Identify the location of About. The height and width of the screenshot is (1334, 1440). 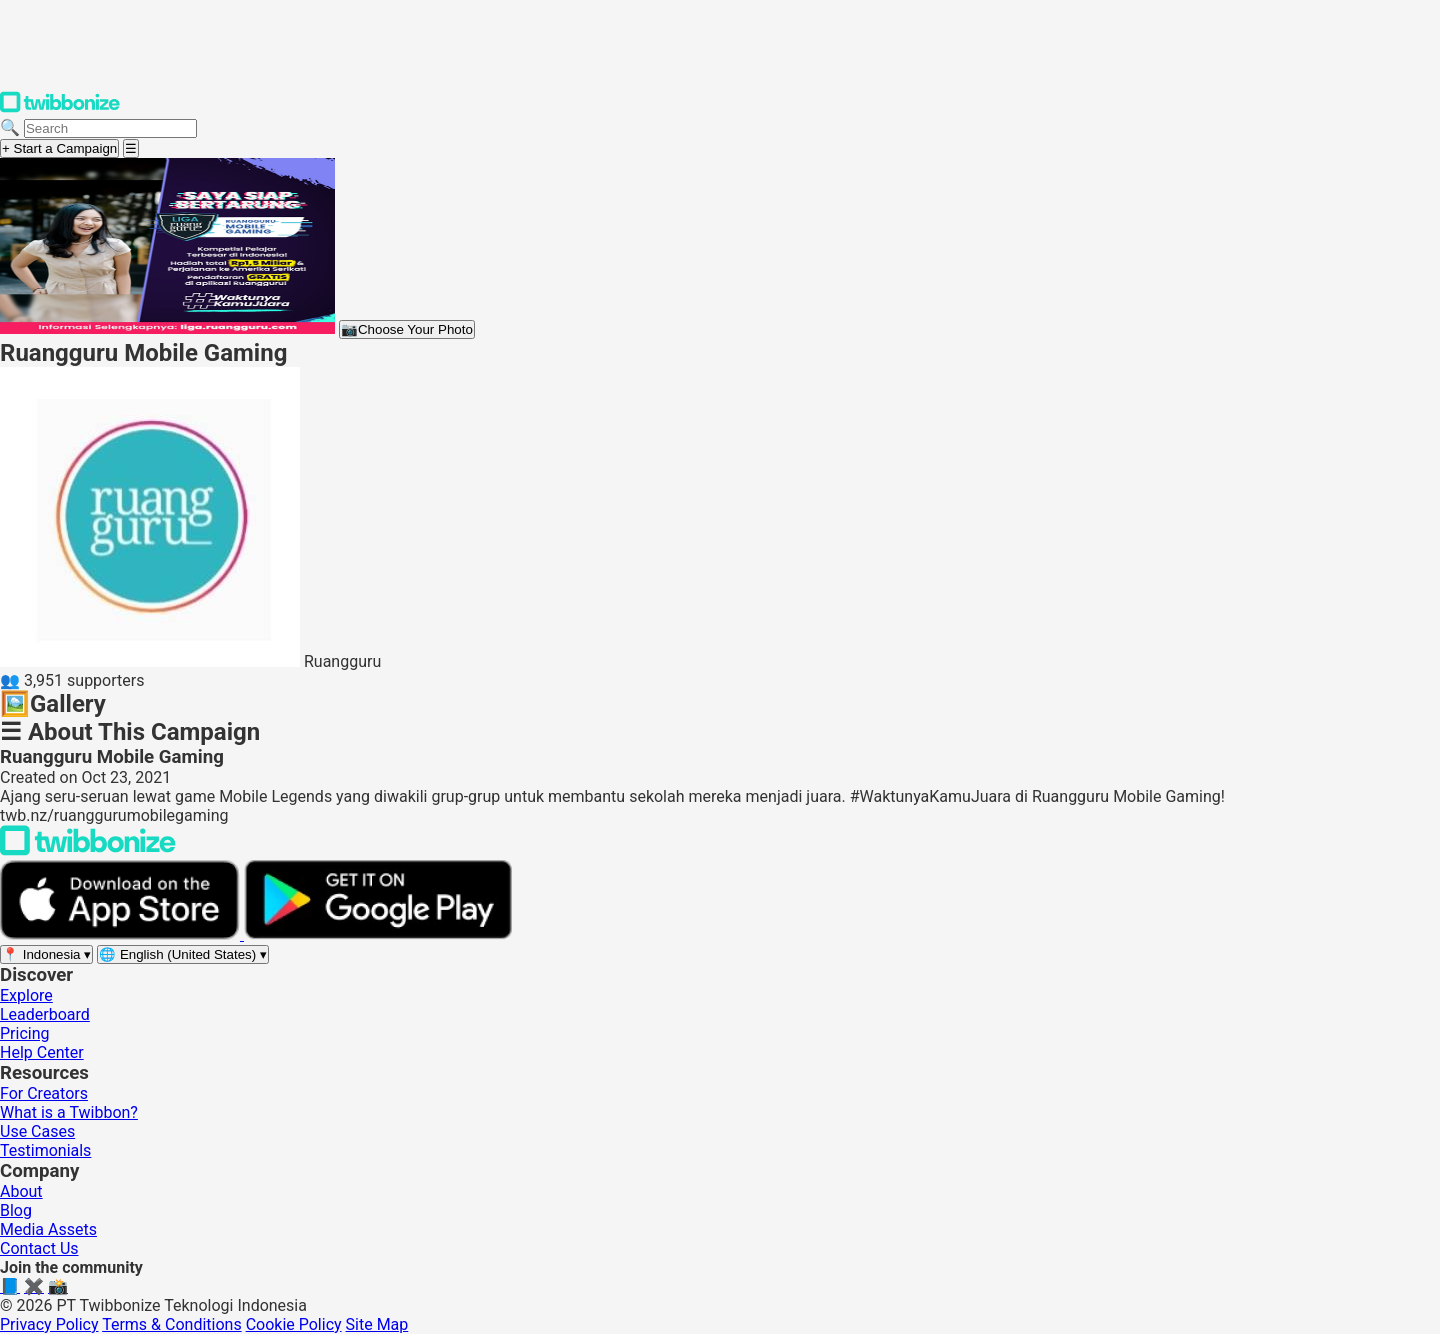
(21, 1191).